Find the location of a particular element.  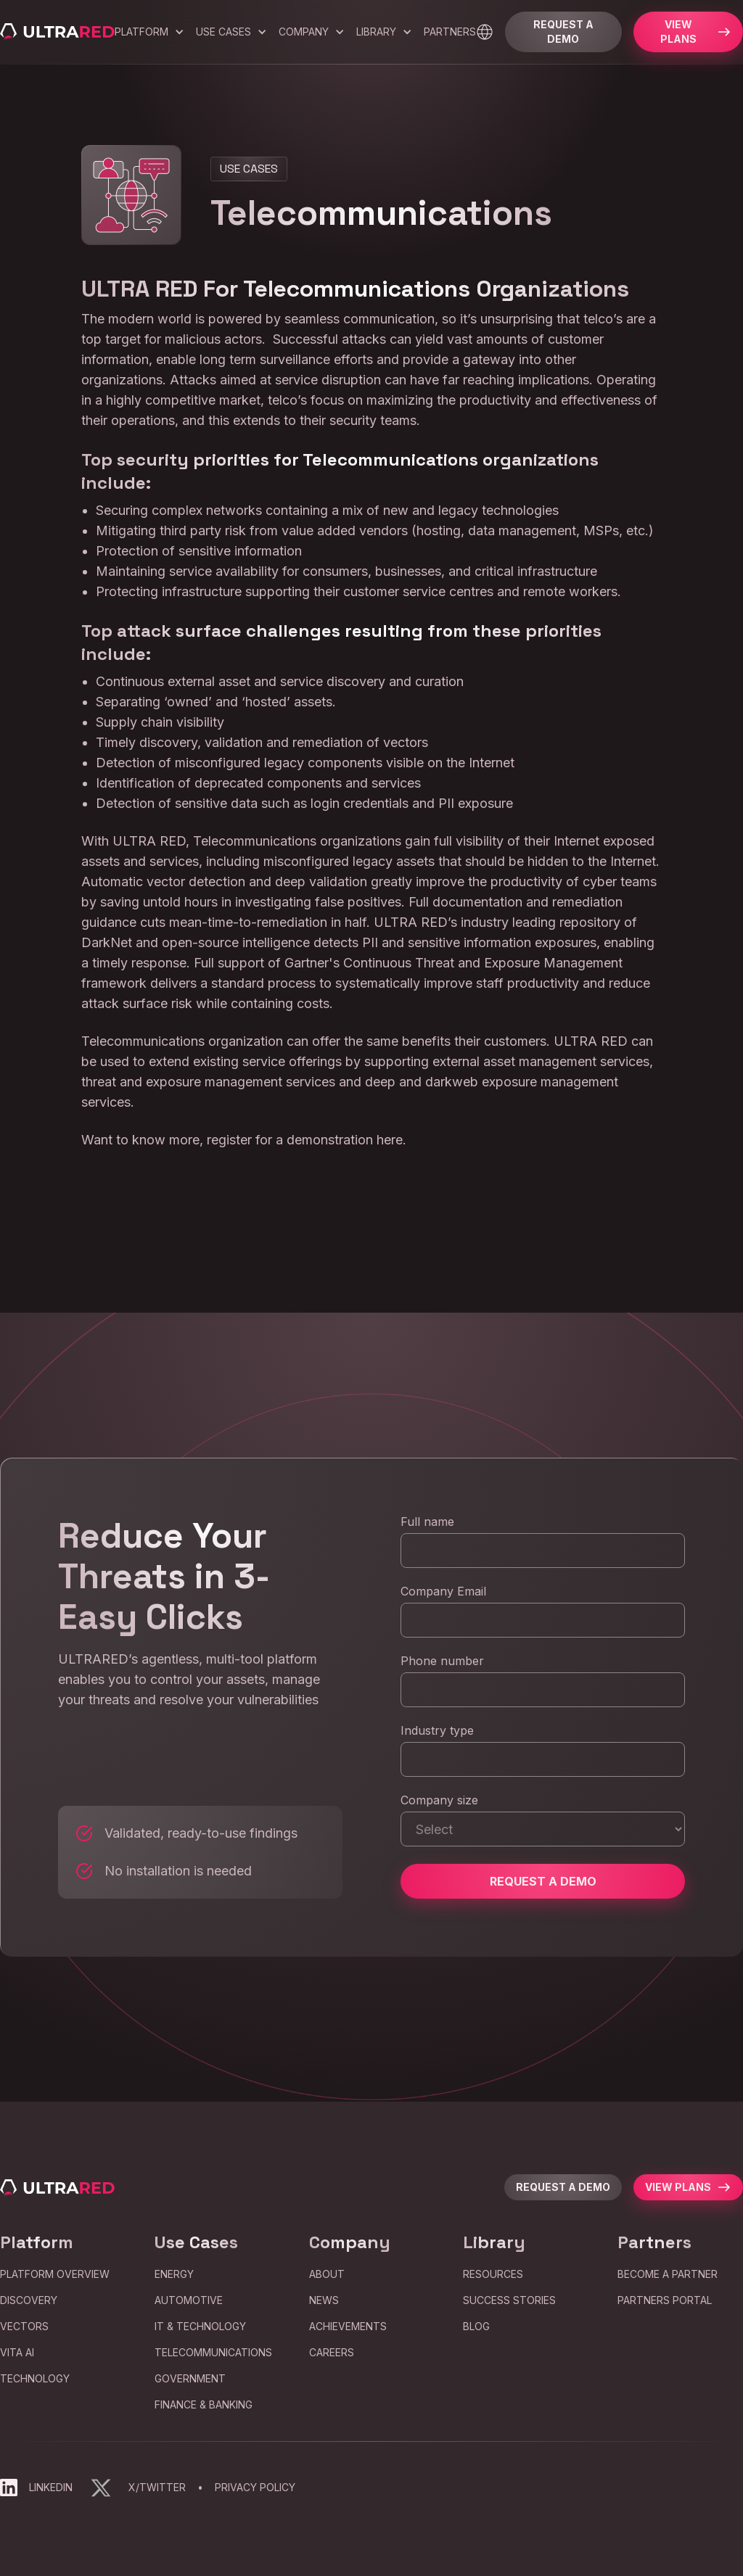

about is located at coordinates (327, 2274).